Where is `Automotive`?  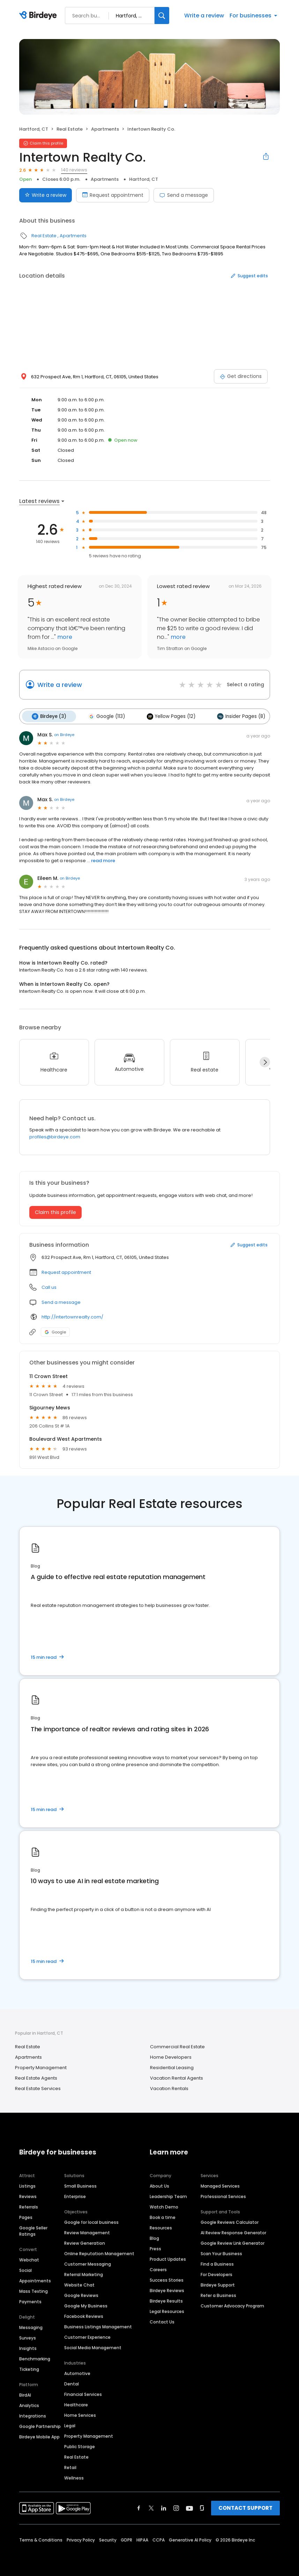 Automotive is located at coordinates (77, 2373).